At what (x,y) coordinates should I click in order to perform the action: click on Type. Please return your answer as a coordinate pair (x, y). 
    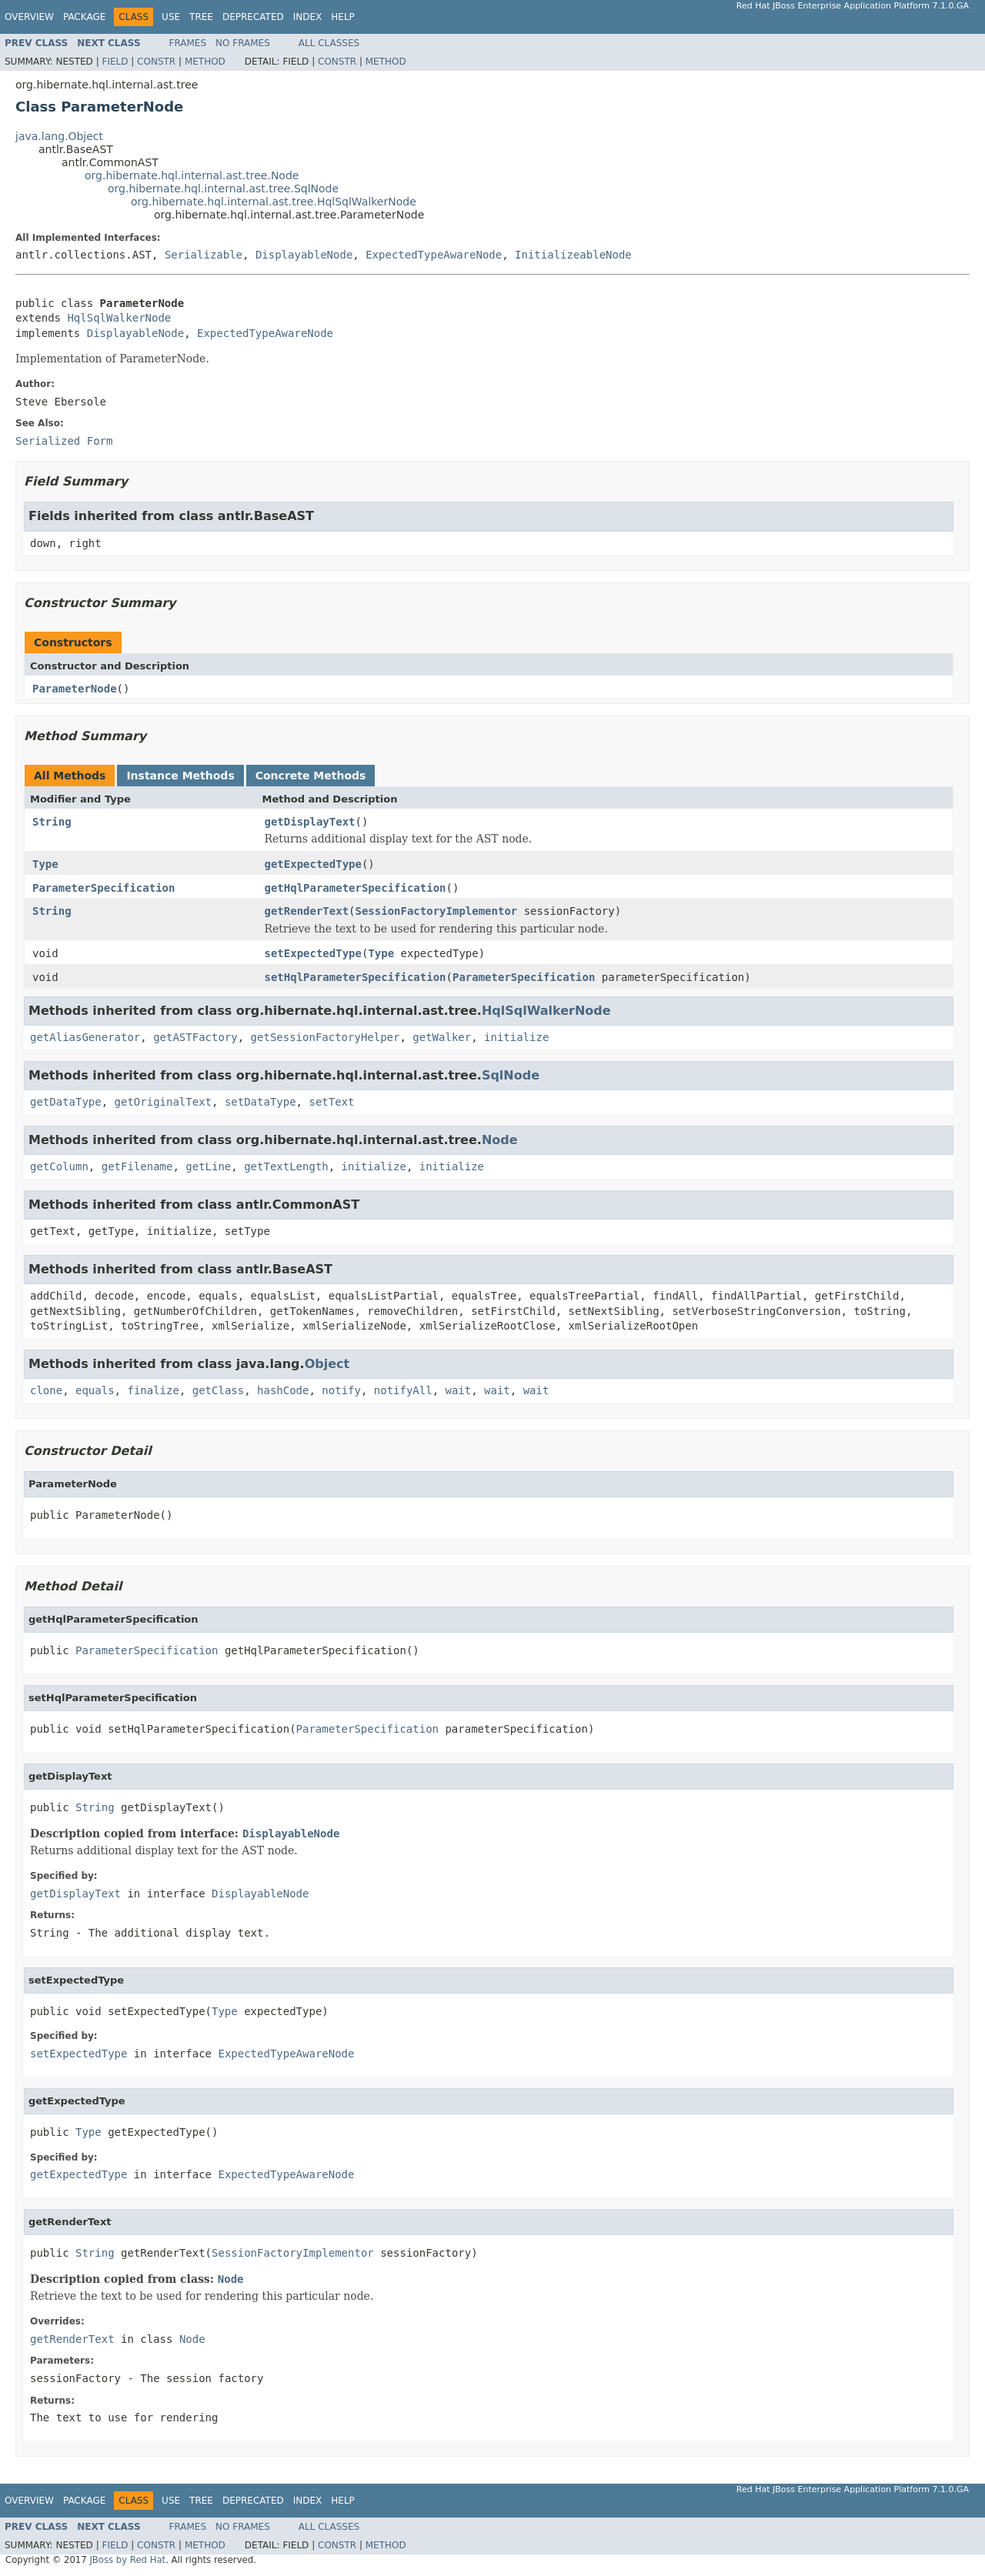
    Looking at the image, I should click on (45, 864).